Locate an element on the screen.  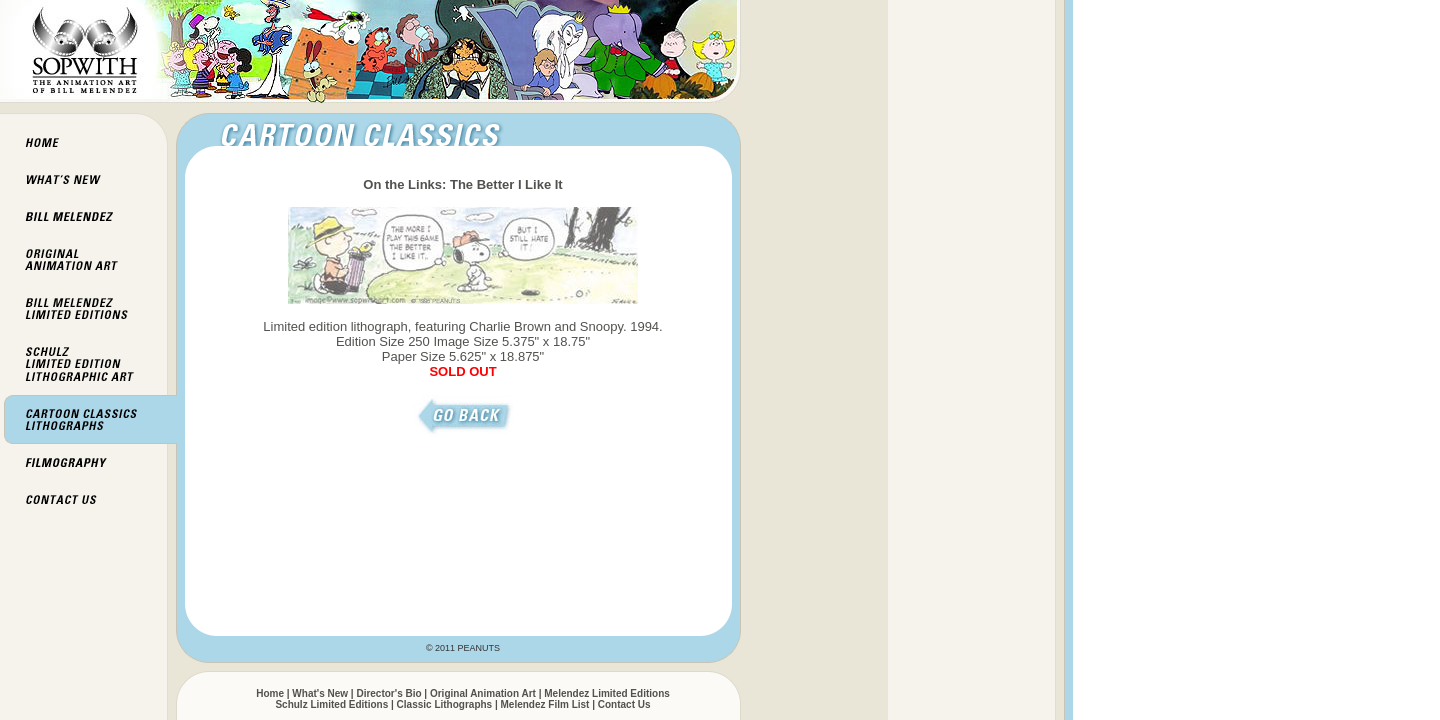
Home is located at coordinates (270, 693).